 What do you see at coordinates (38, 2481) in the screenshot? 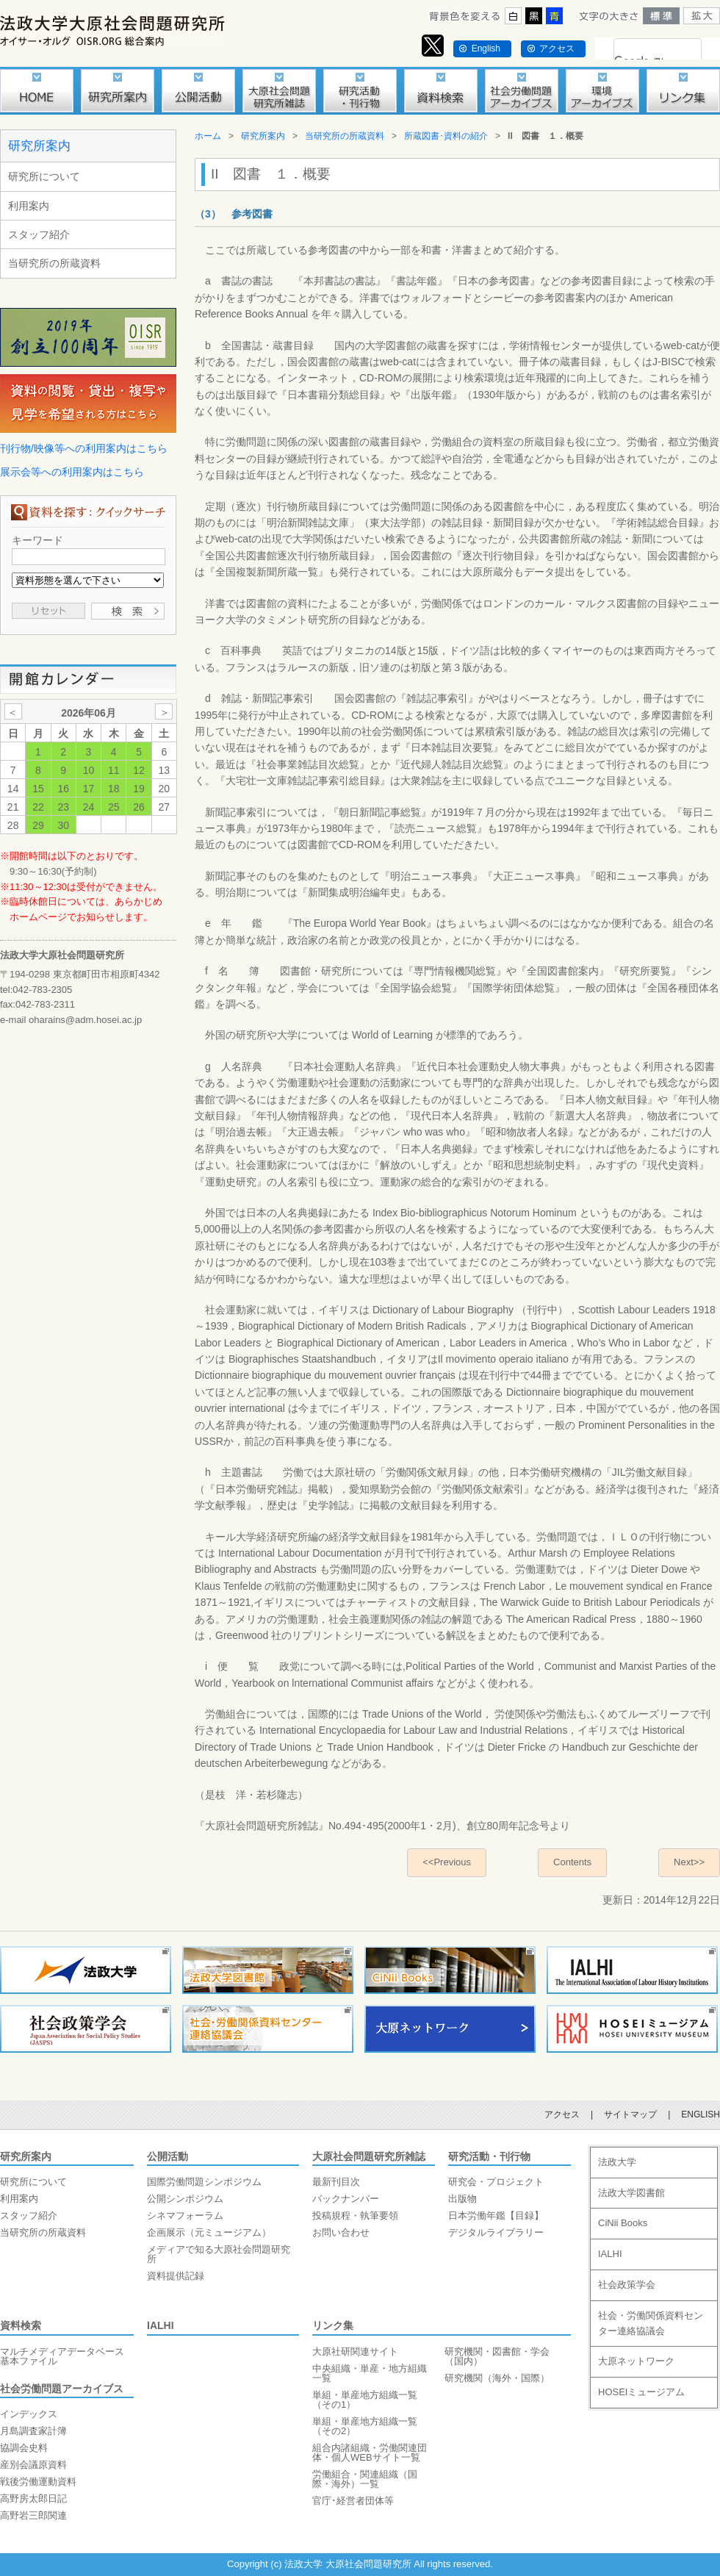
I see `戦後労働運動資料` at bounding box center [38, 2481].